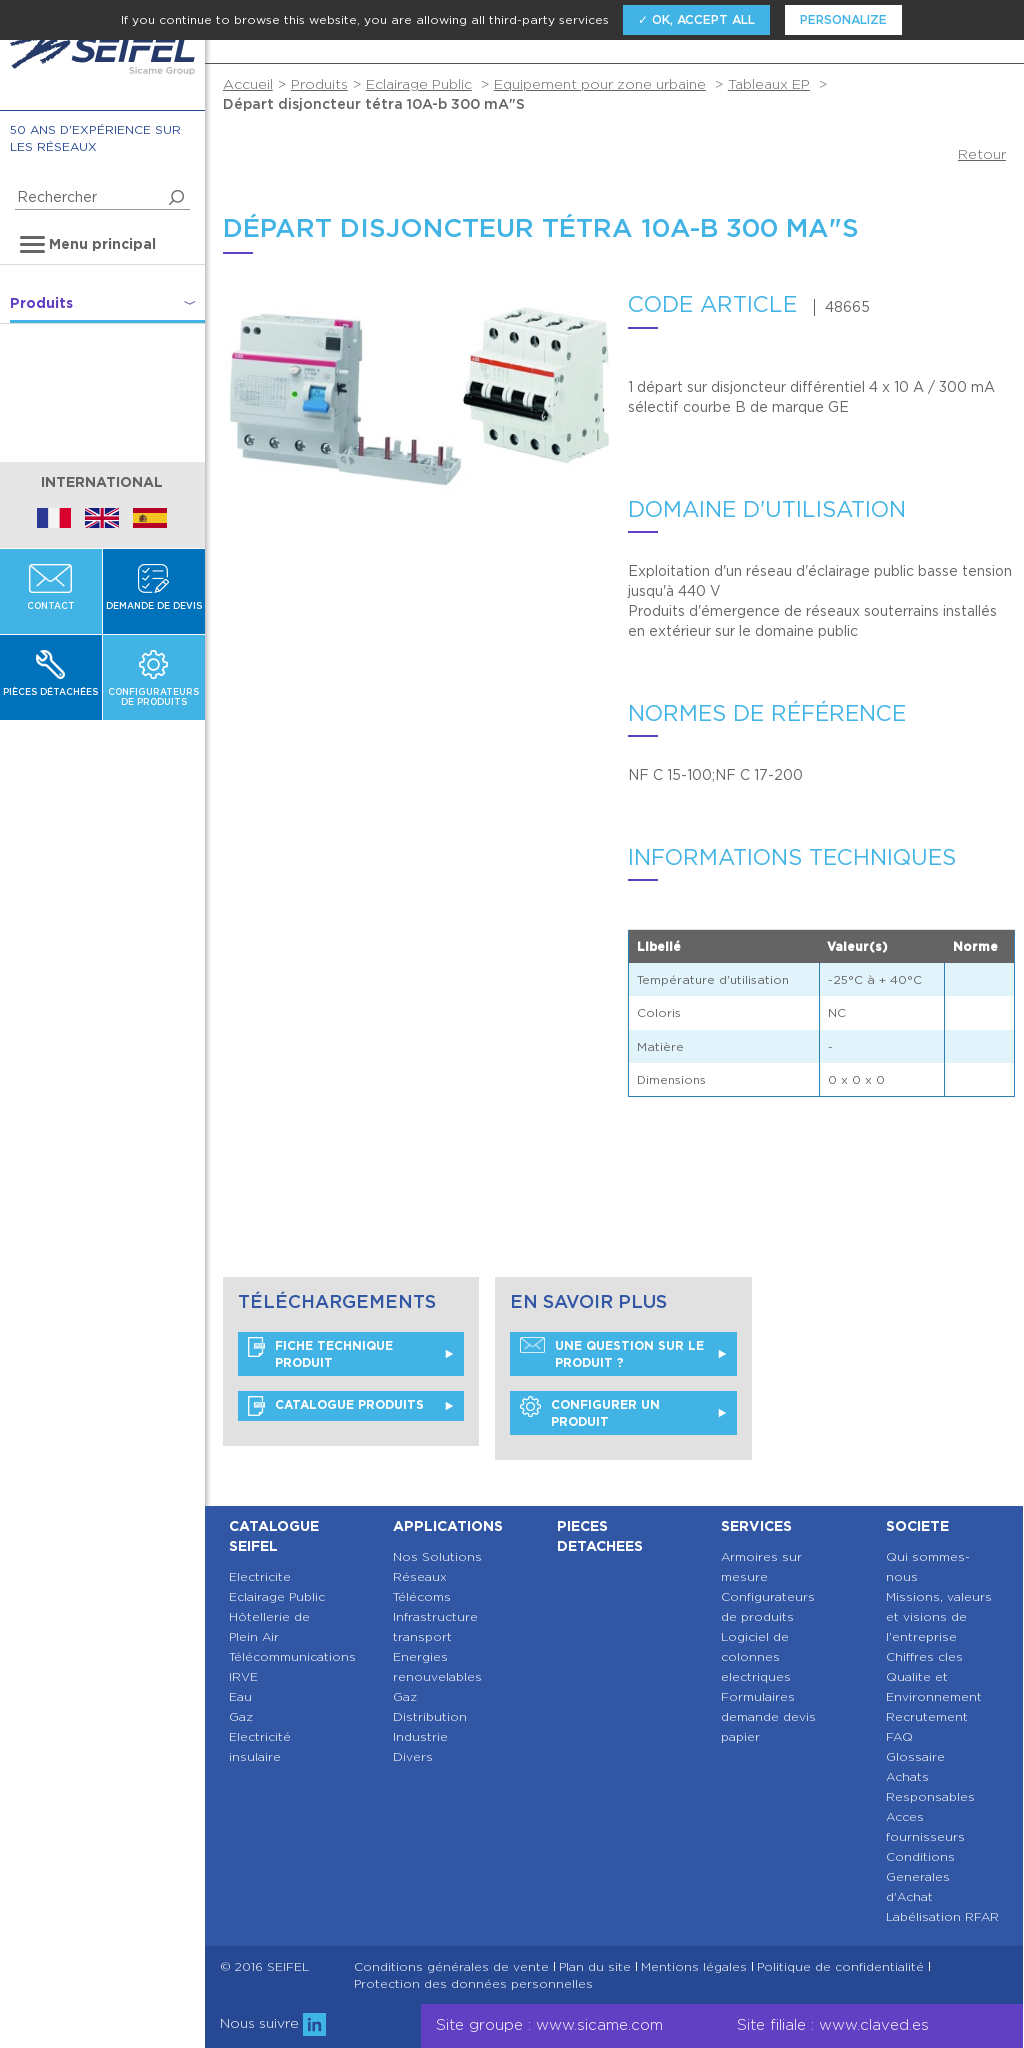  I want to click on Retour, so click(982, 154).